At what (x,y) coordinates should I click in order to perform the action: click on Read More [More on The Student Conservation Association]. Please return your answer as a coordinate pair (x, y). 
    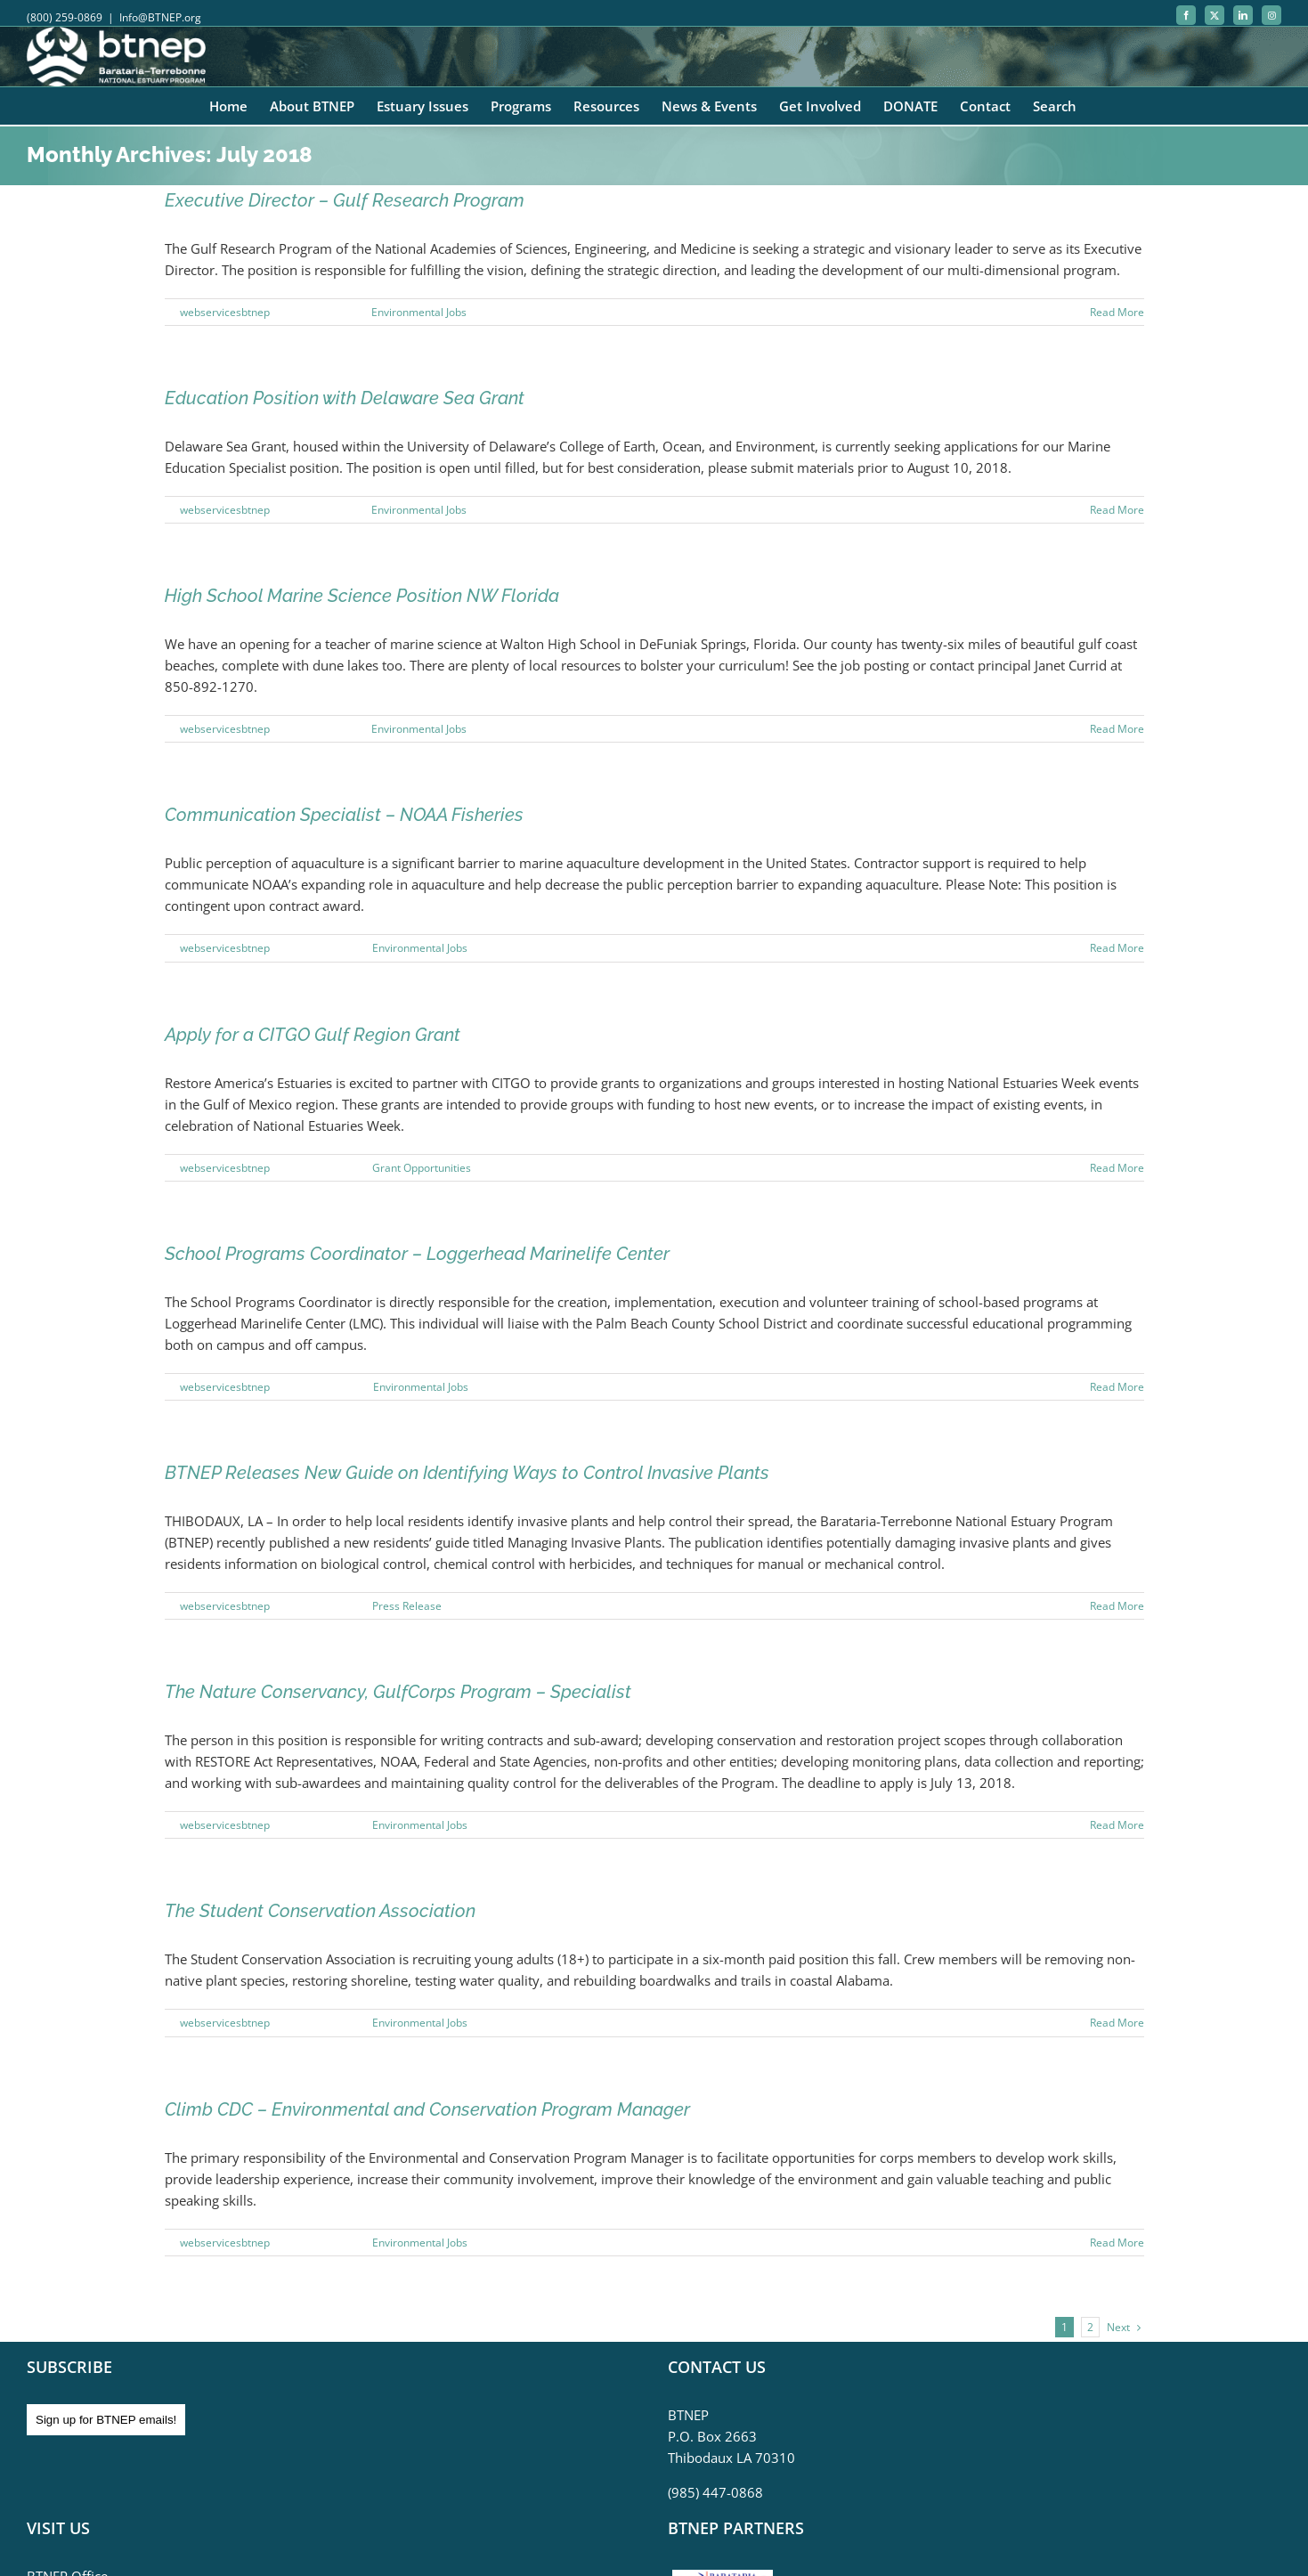
    Looking at the image, I should click on (1117, 2022).